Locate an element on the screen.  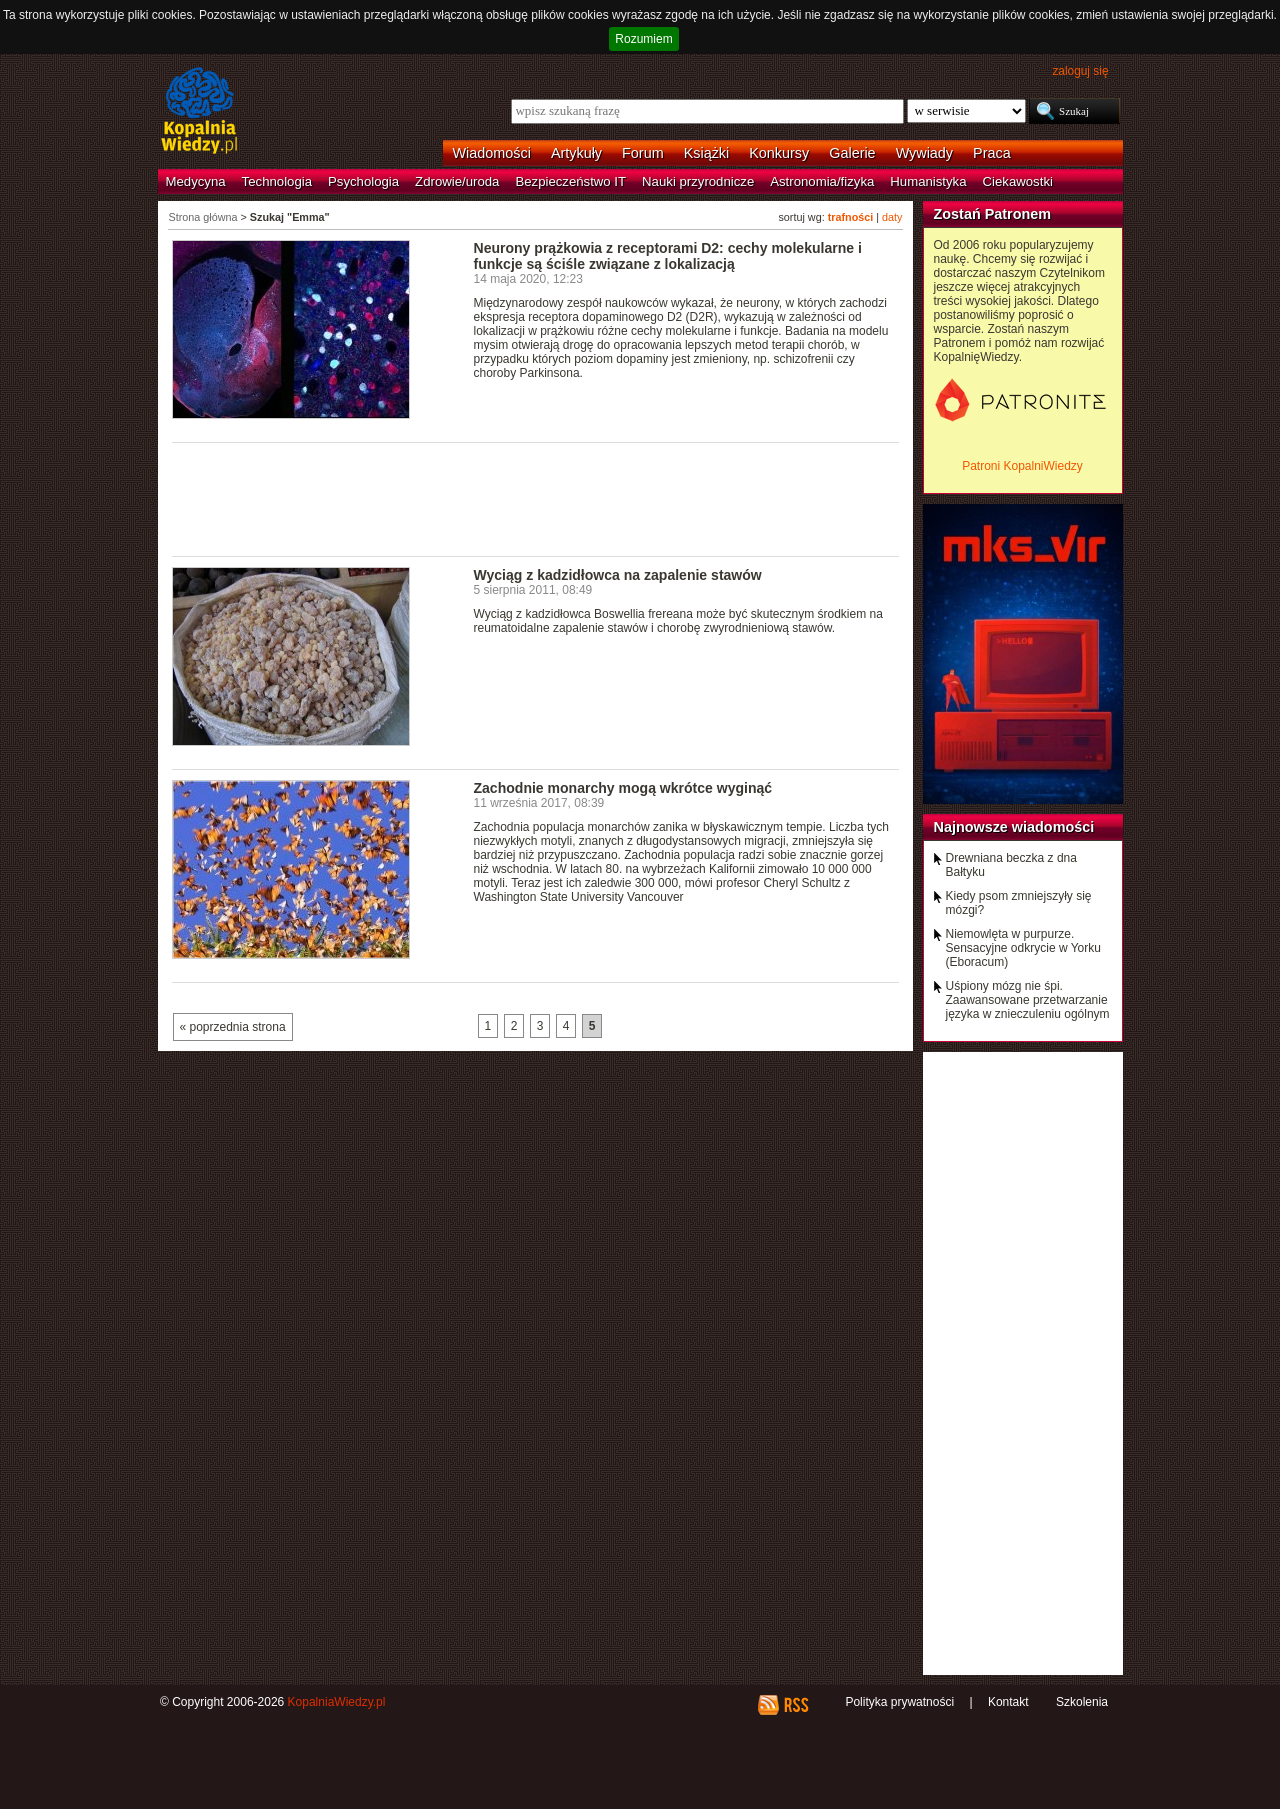
Ciekawostki is located at coordinates (1018, 181).